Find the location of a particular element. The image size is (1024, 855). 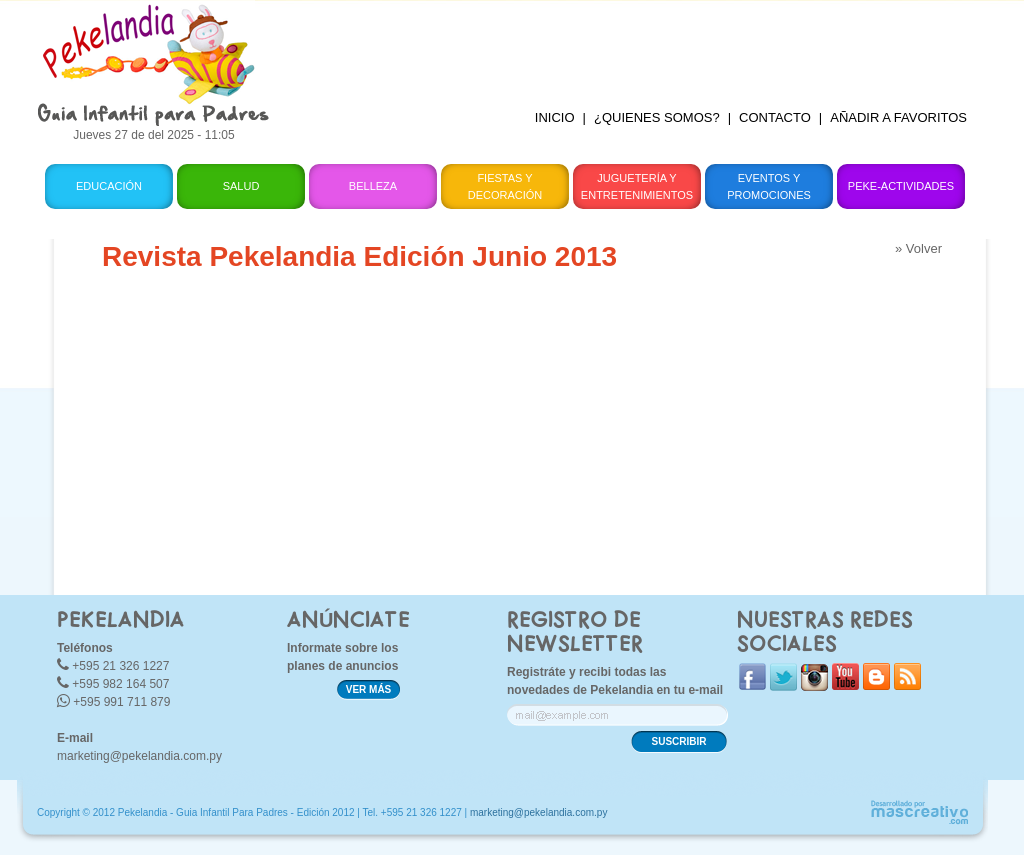

Educación is located at coordinates (109, 186).